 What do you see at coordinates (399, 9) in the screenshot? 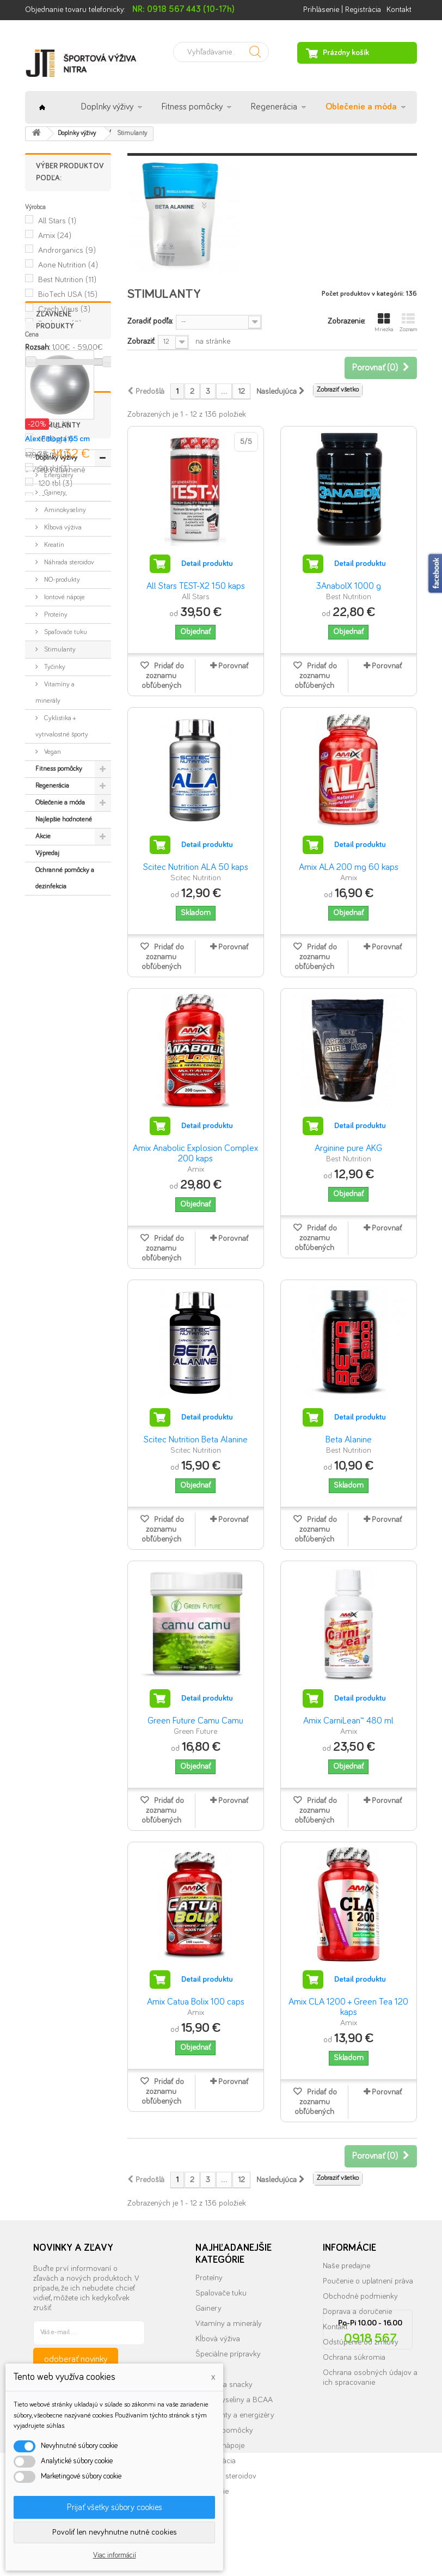
I see `Kontakt` at bounding box center [399, 9].